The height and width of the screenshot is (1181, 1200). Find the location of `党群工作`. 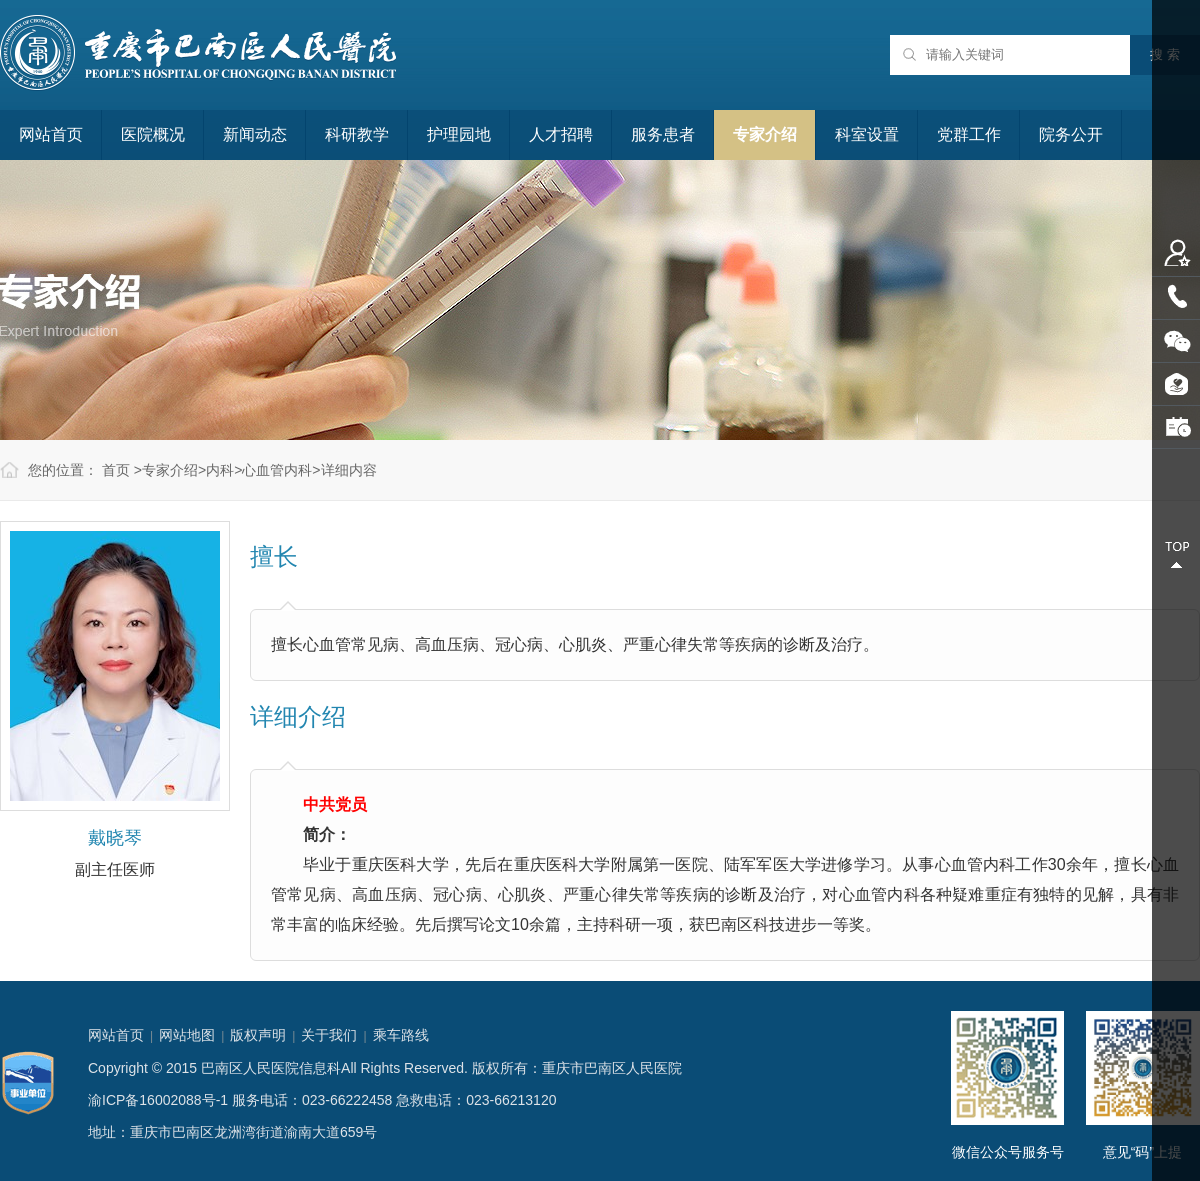

党群工作 is located at coordinates (969, 134).